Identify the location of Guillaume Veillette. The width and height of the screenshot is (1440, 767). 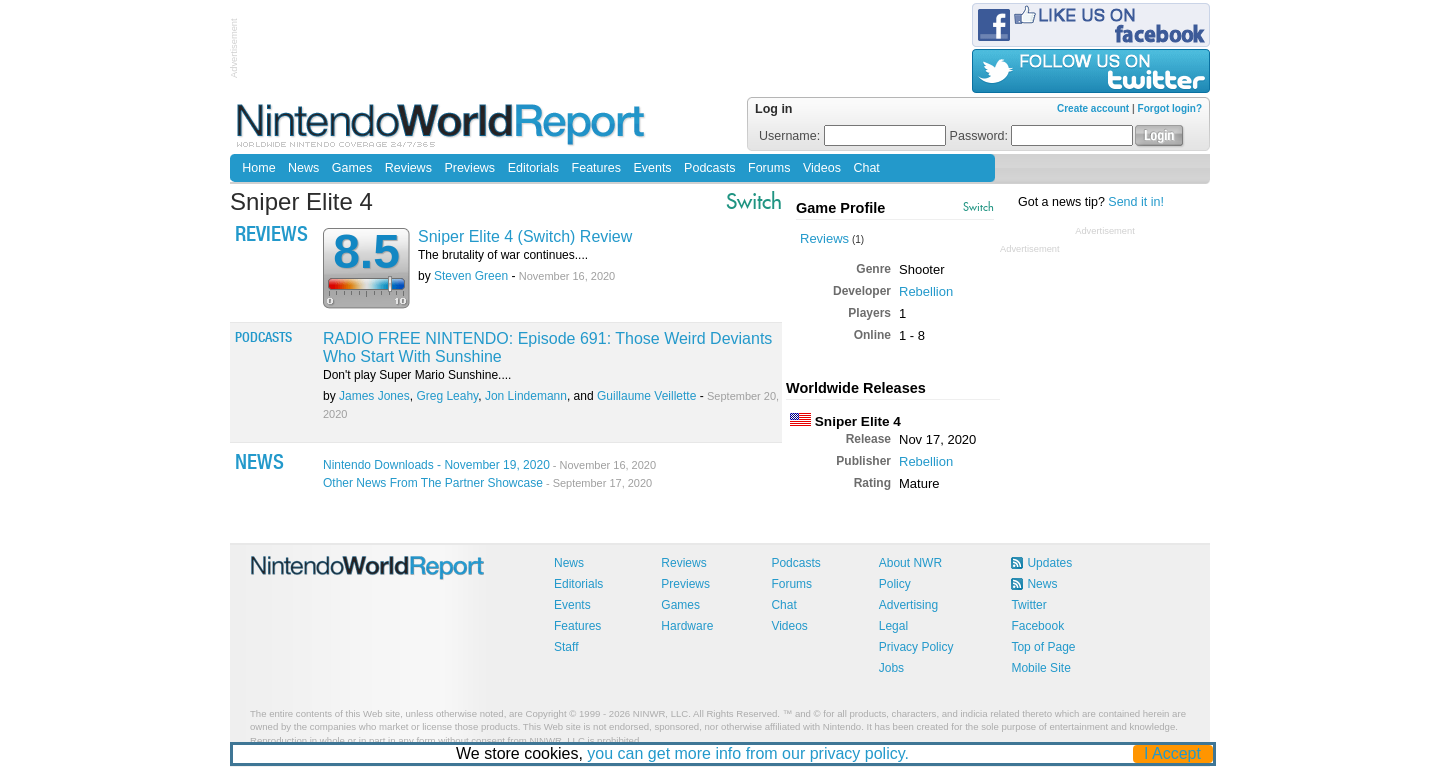
(646, 396).